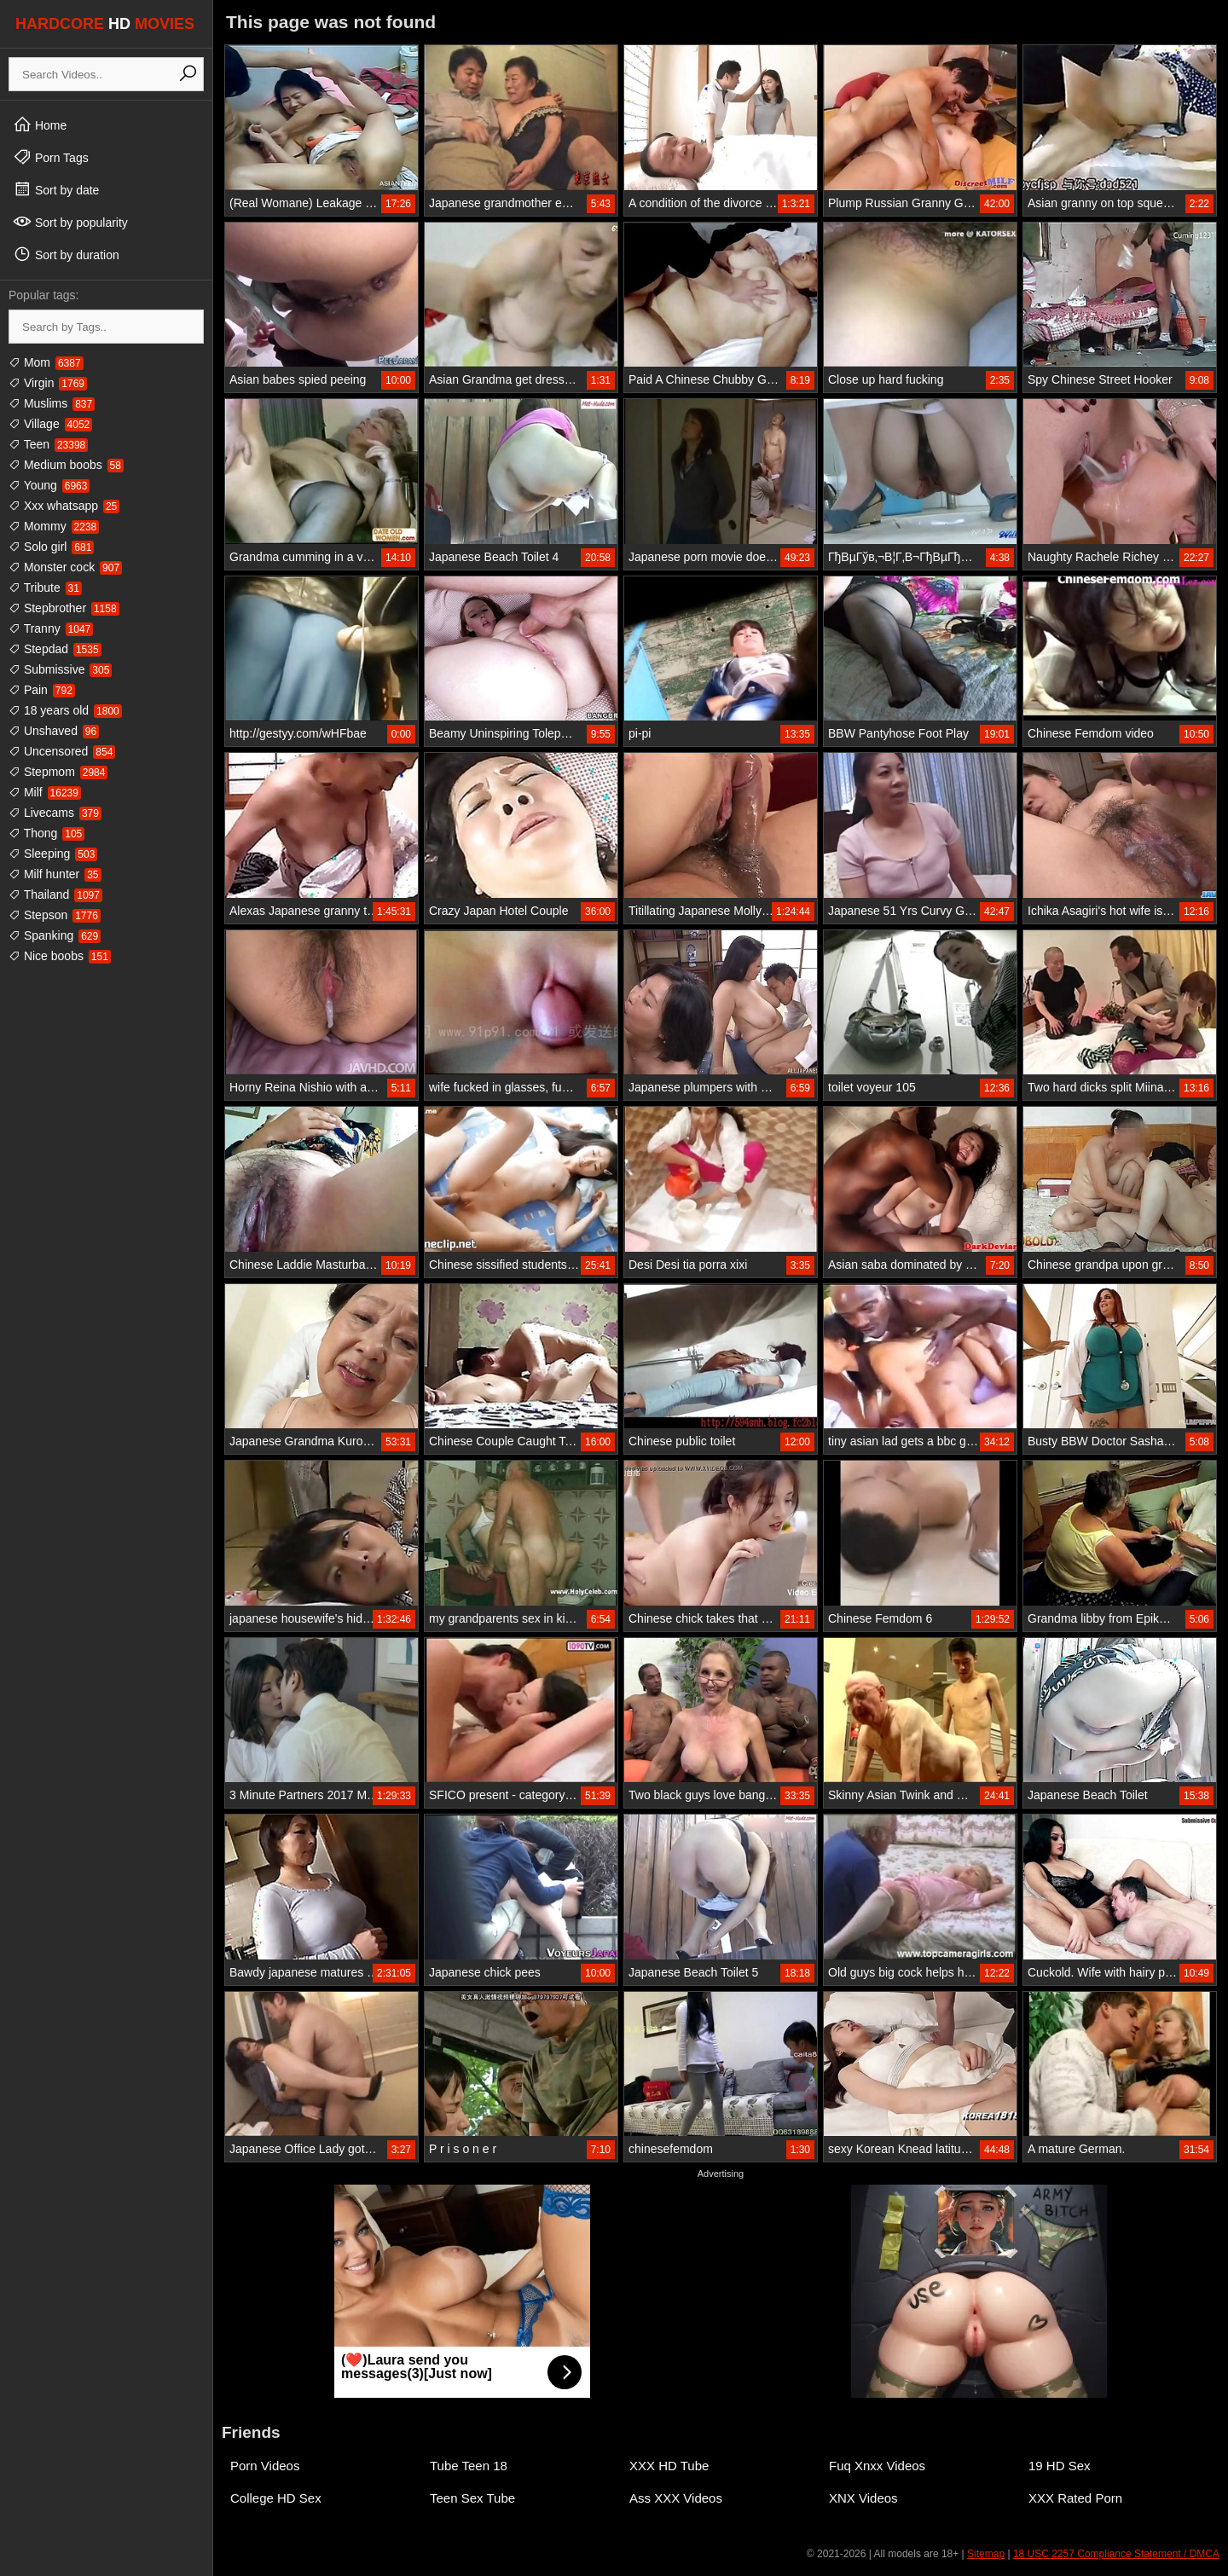  What do you see at coordinates (877, 2465) in the screenshot?
I see `Fuq Xnxx Videos` at bounding box center [877, 2465].